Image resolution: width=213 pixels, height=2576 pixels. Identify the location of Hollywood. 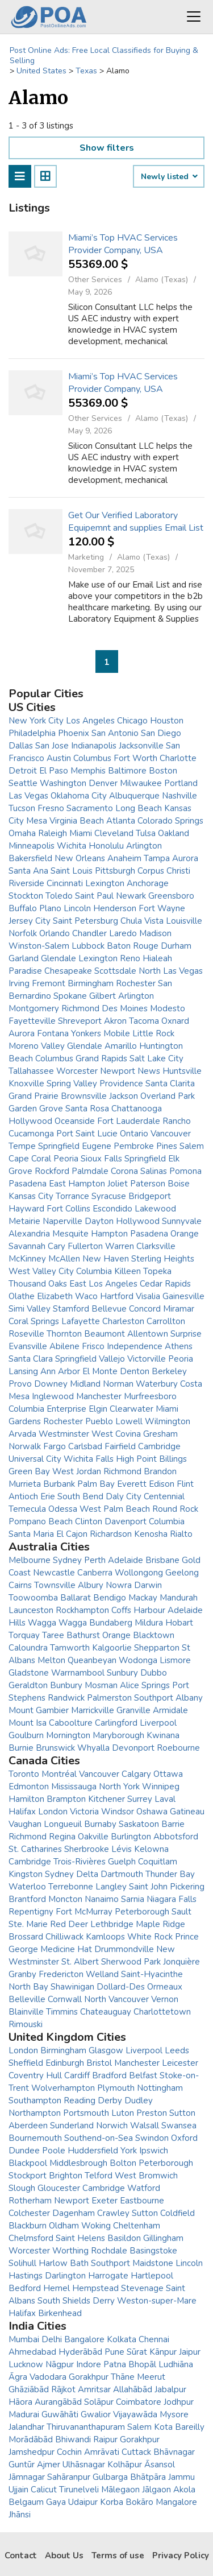
(30, 1121).